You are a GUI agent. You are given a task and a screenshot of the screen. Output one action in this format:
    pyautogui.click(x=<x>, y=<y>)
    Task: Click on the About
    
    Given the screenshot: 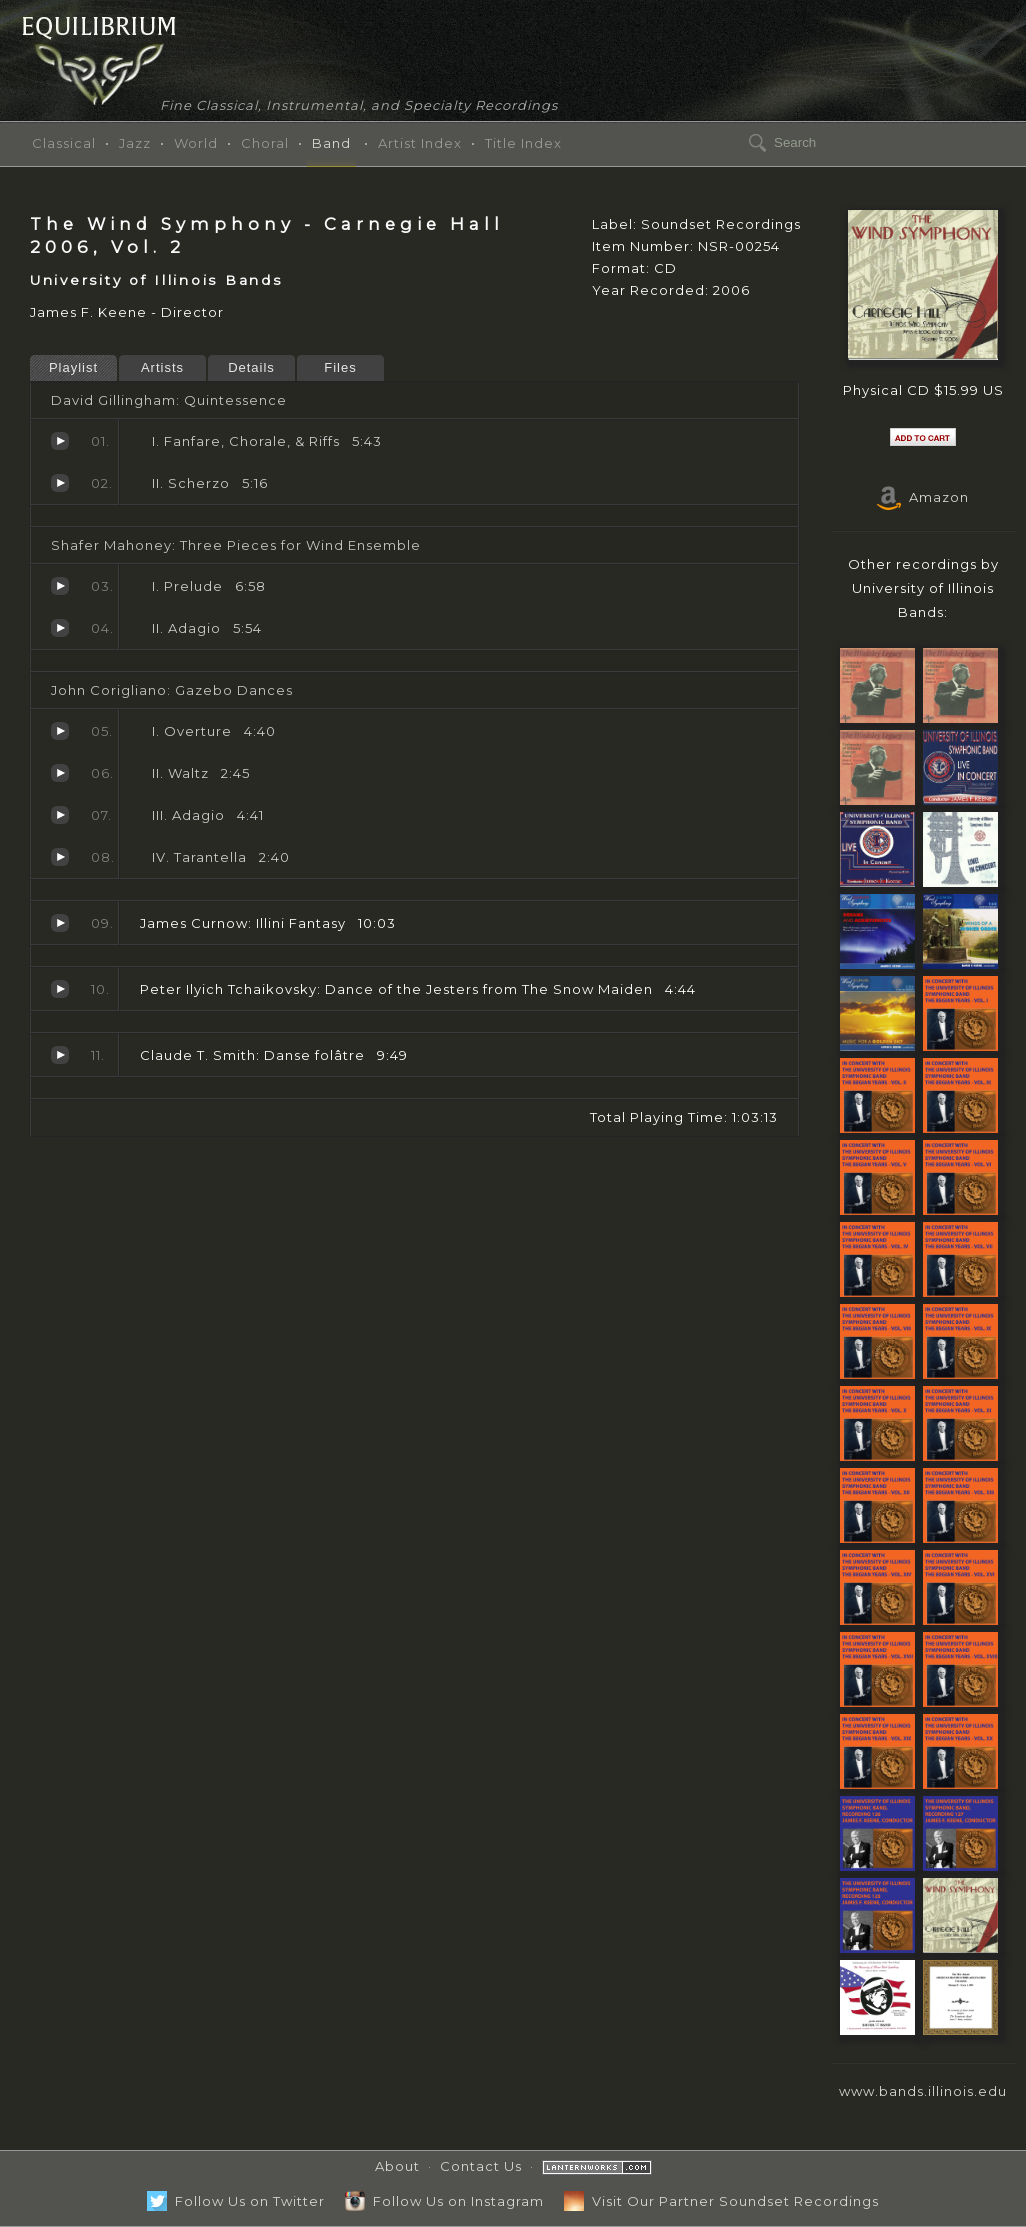 What is the action you would take?
    pyautogui.click(x=397, y=2166)
    